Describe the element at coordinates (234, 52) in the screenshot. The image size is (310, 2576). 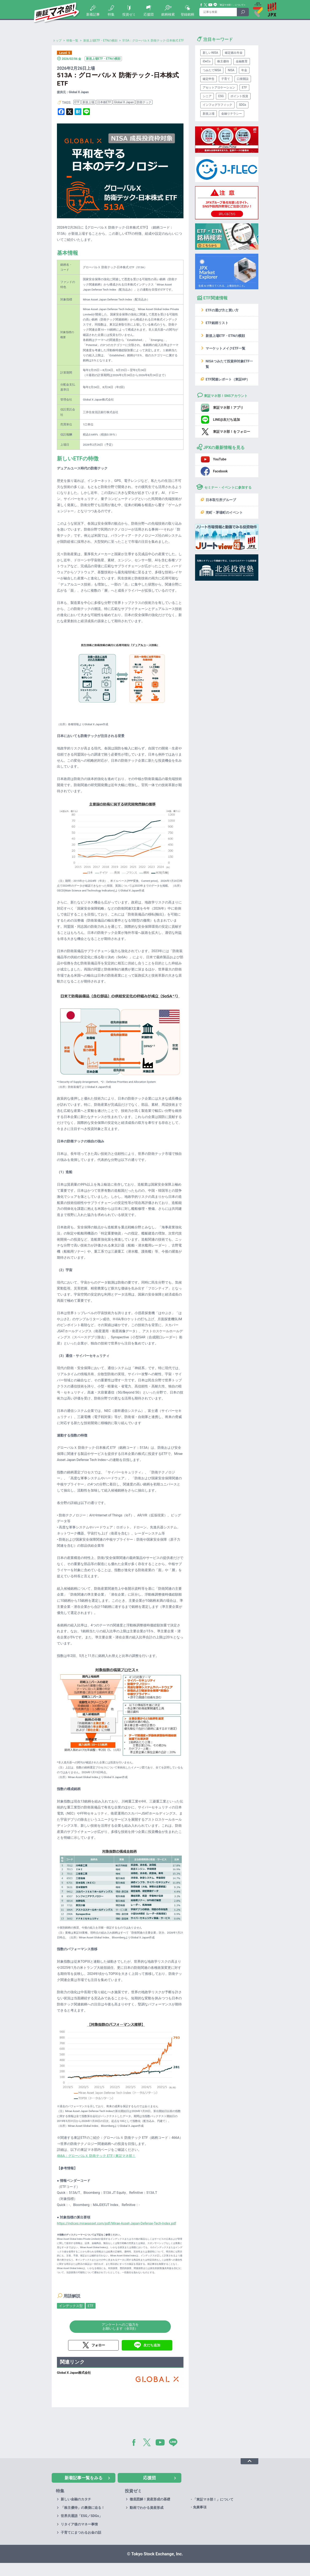
I see `確定拠出年金` at that location.